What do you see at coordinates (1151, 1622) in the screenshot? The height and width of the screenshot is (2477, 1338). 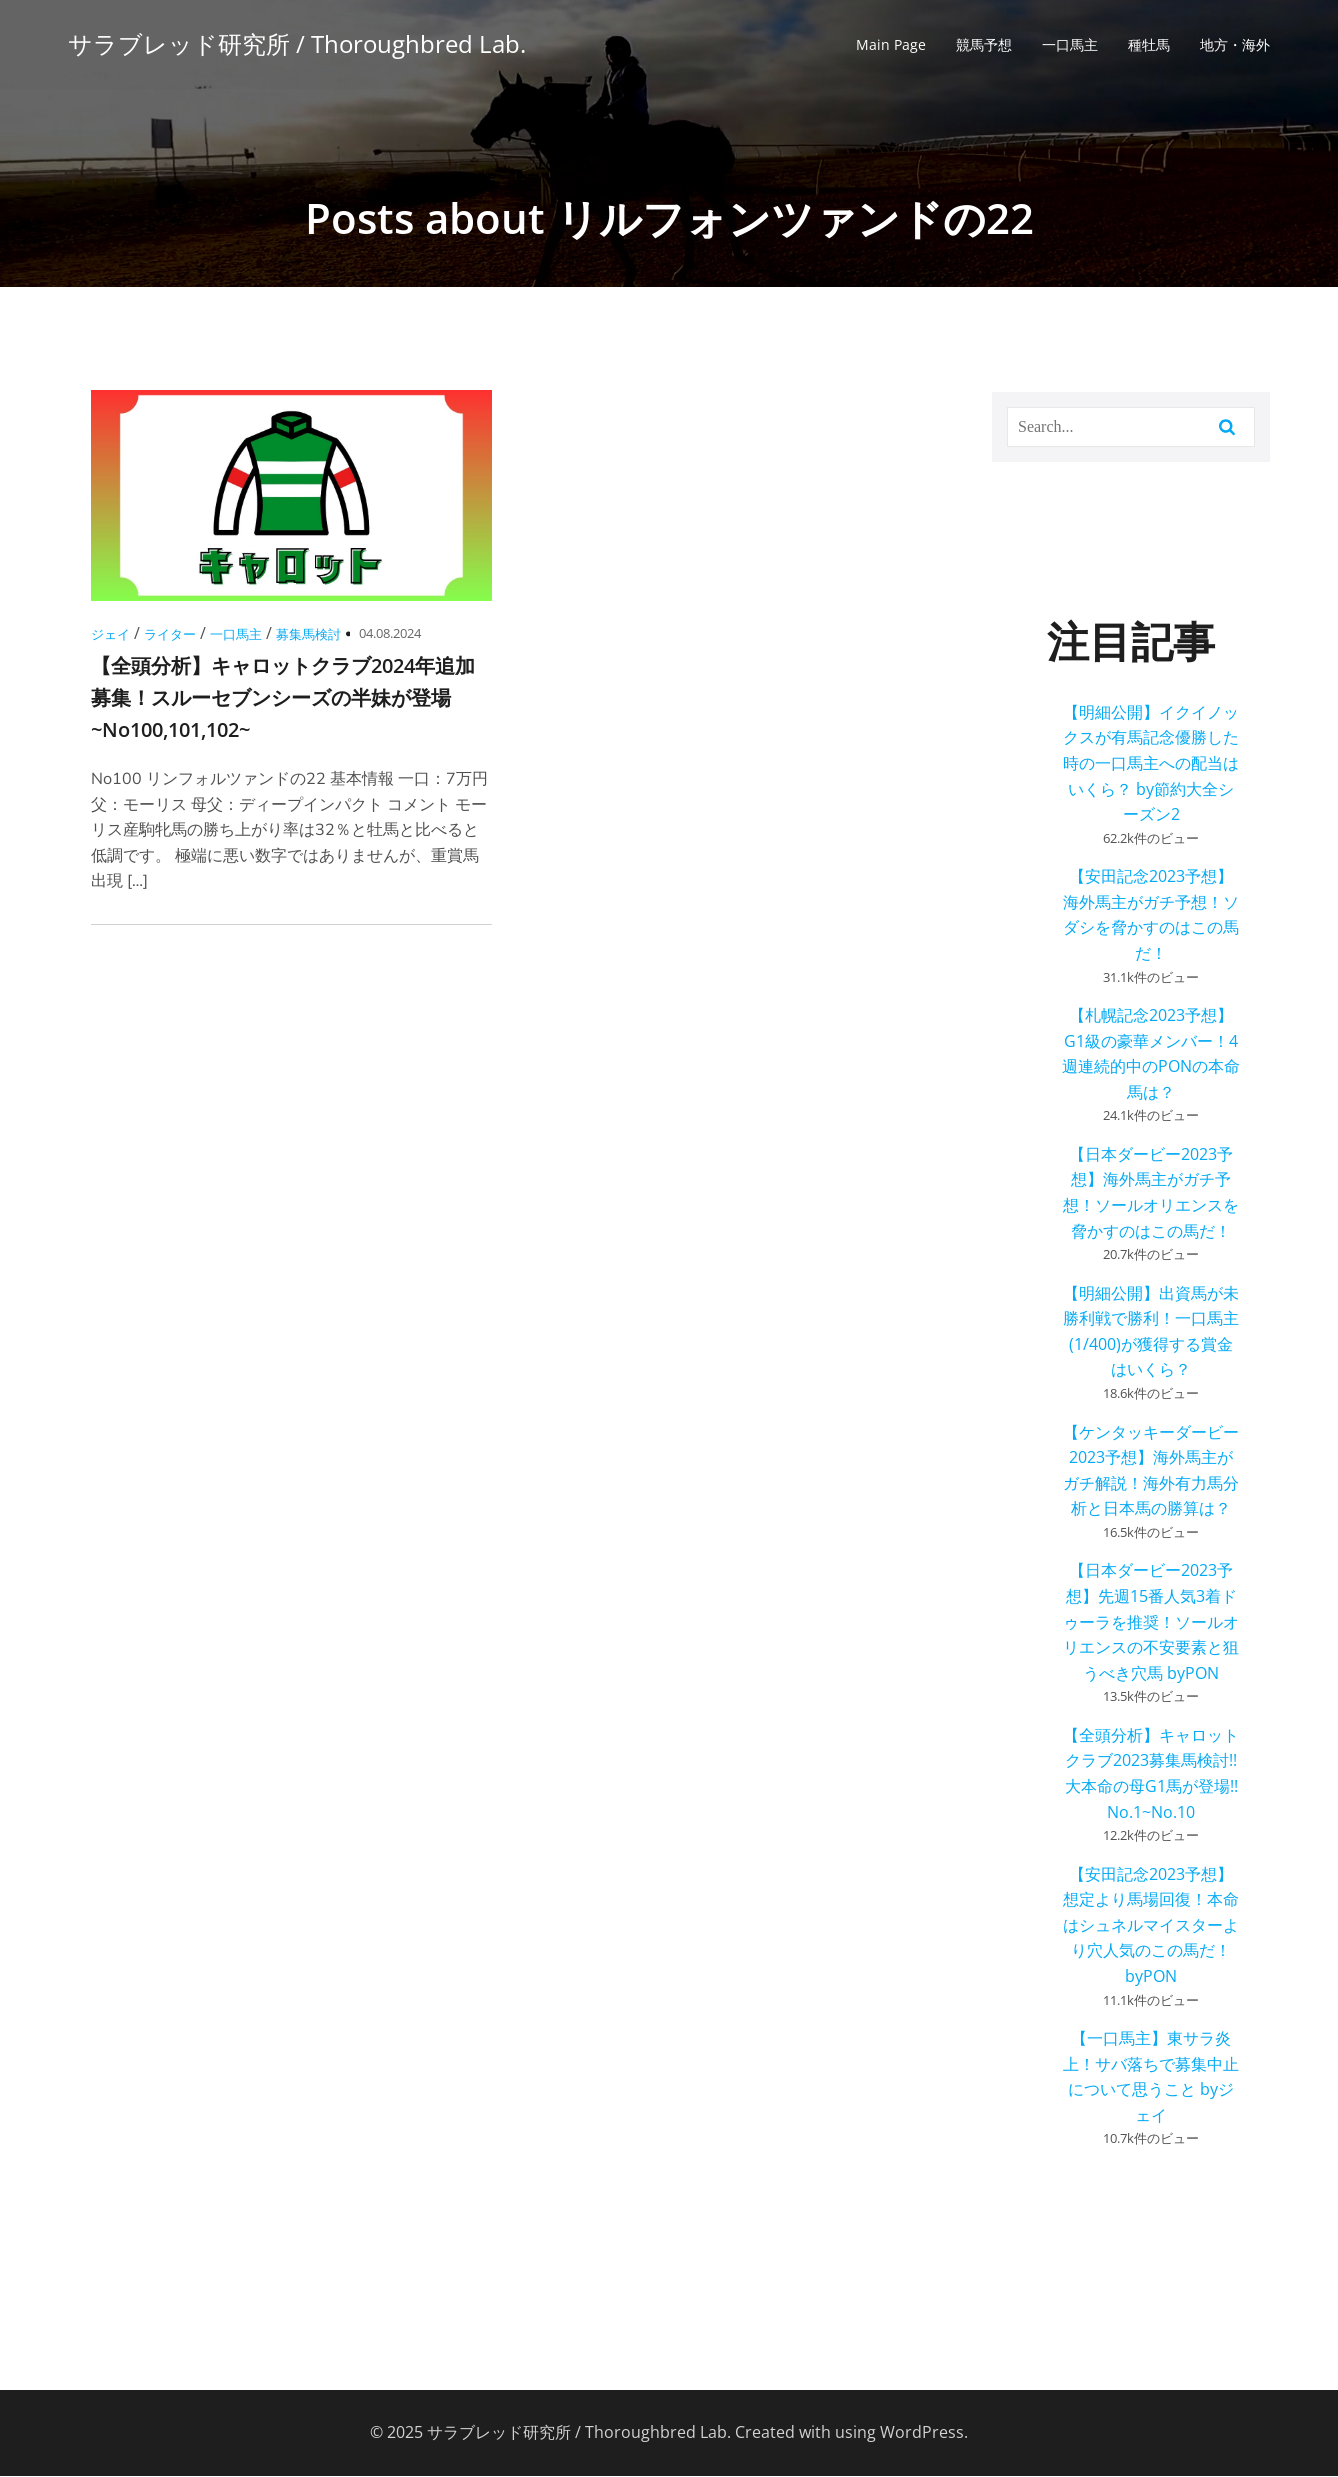 I see `【日本ダービー2023予想】先週15番人気3着ドゥーラを推奨！ソールオリエンスの不安要素と狙うべき穴馬 byPON` at bounding box center [1151, 1622].